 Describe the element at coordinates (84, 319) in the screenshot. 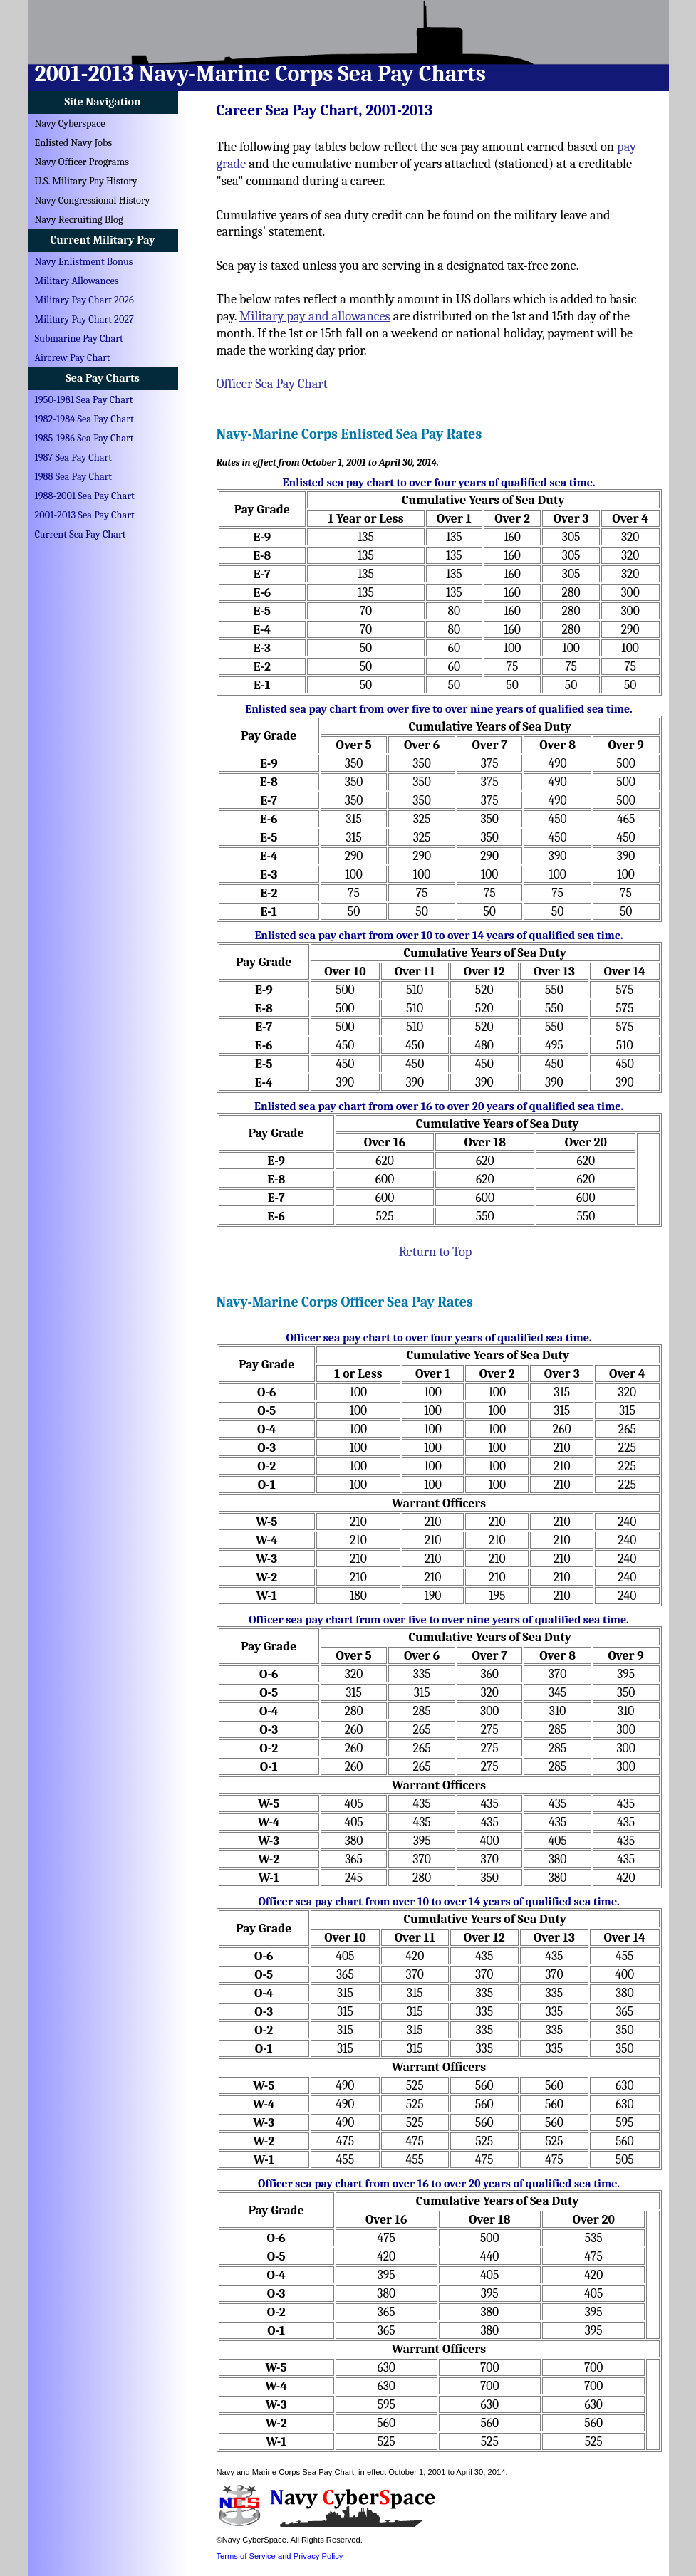

I see `Military Pay Chart 2027` at that location.